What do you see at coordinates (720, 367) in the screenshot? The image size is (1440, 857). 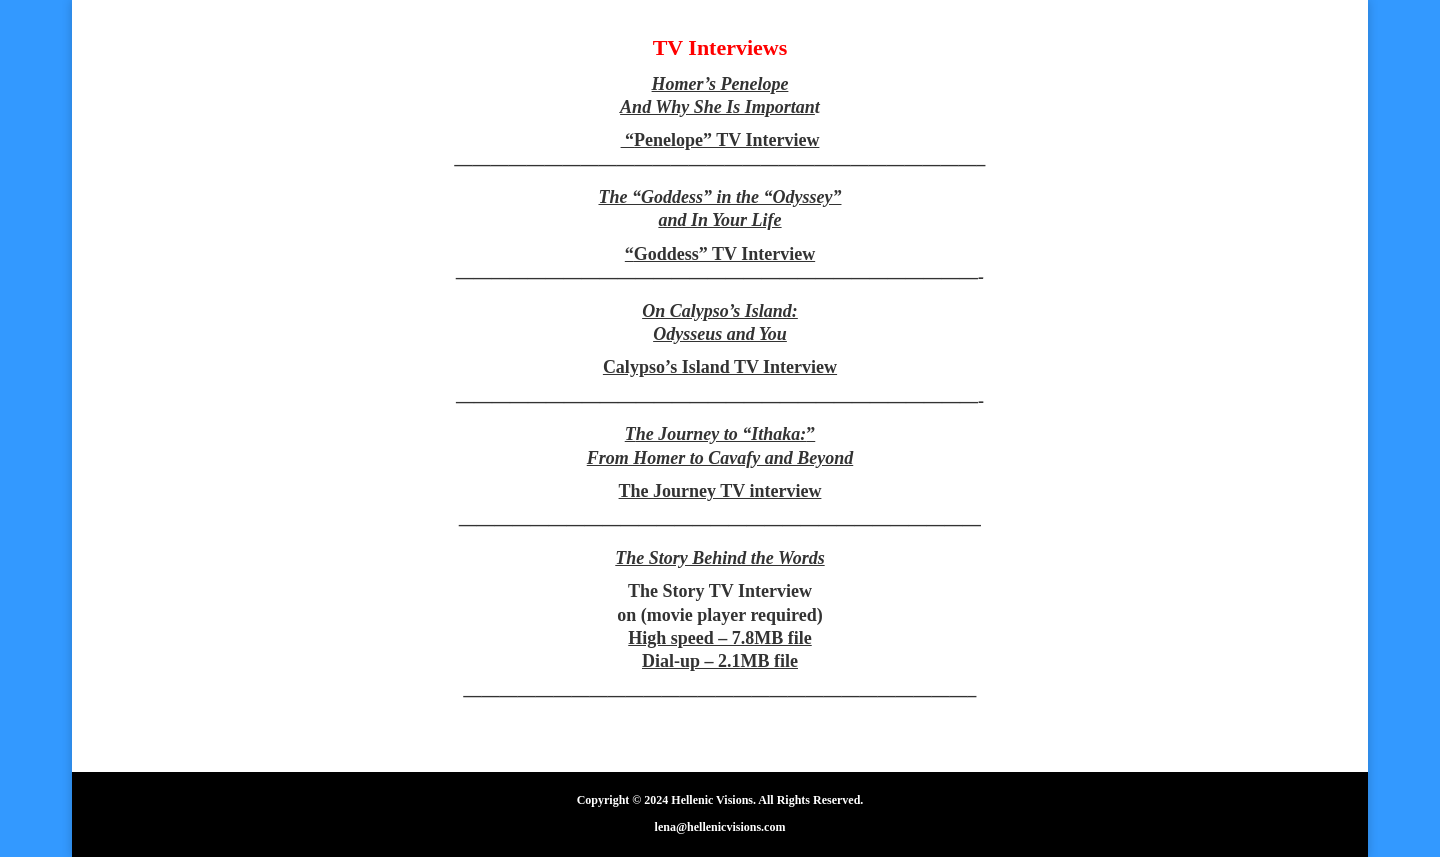 I see `Calypso’s Island TV Interview` at bounding box center [720, 367].